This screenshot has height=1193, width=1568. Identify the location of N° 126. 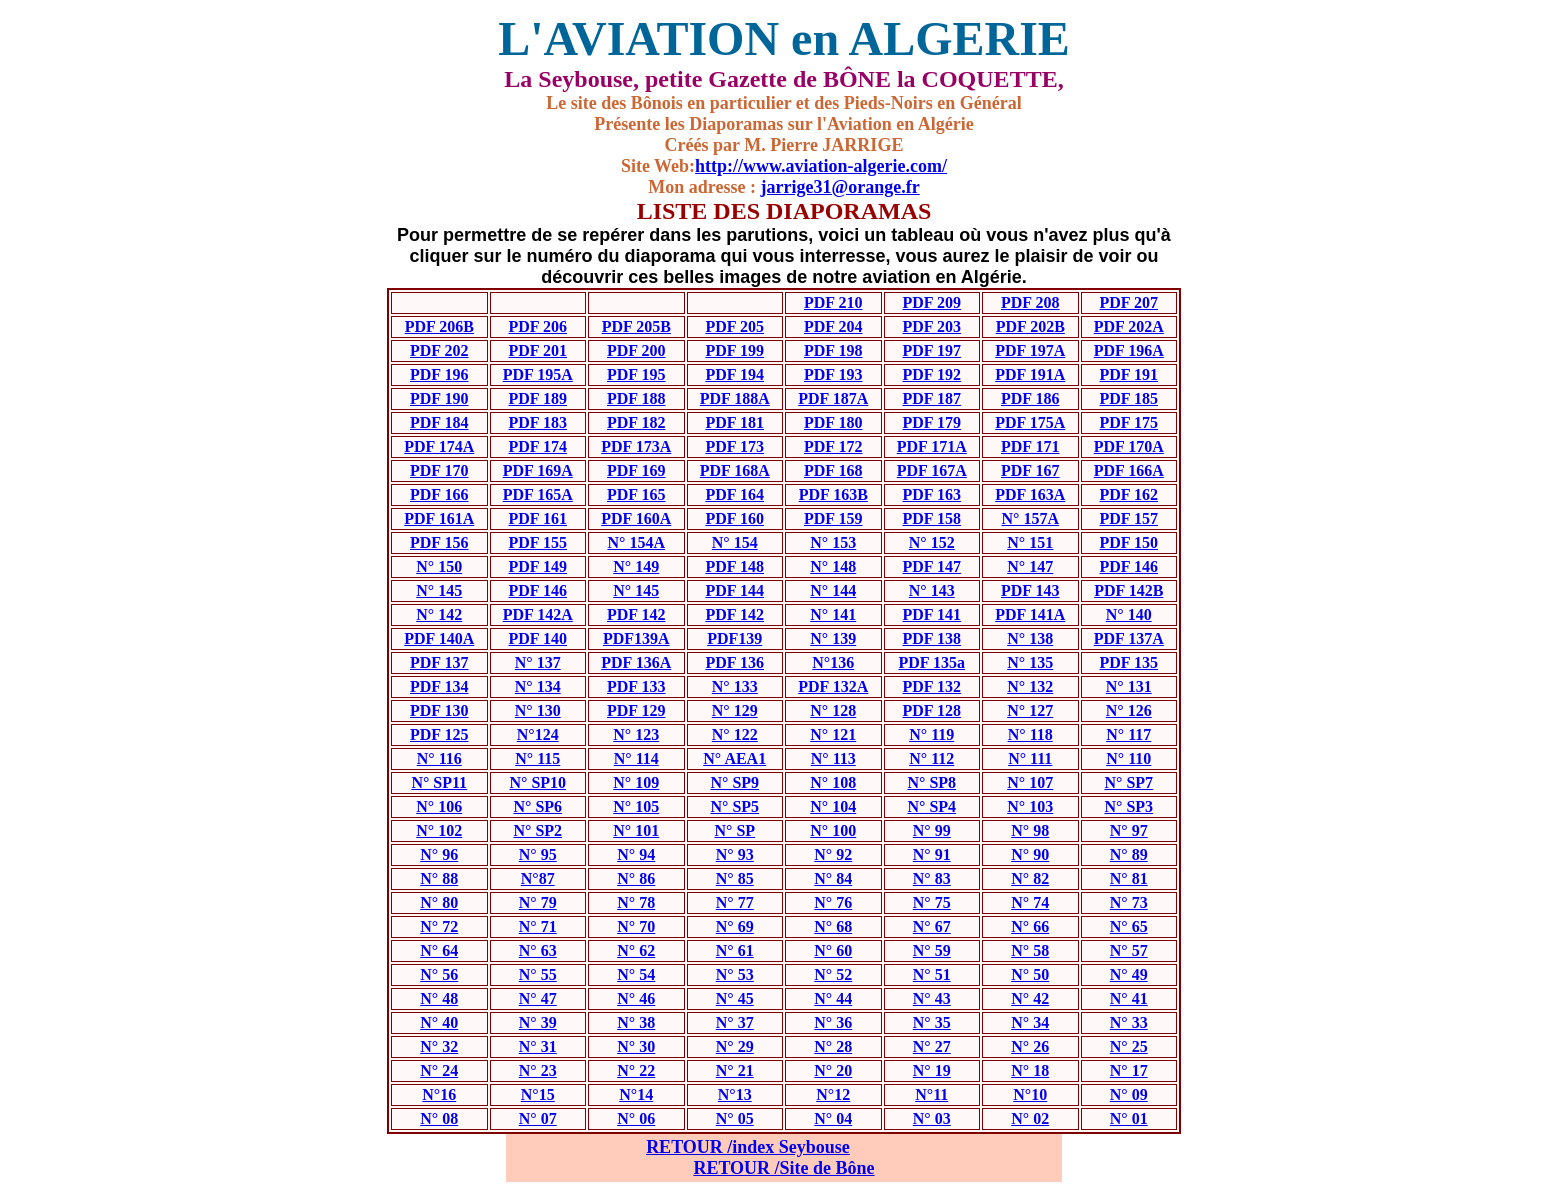
(1129, 710).